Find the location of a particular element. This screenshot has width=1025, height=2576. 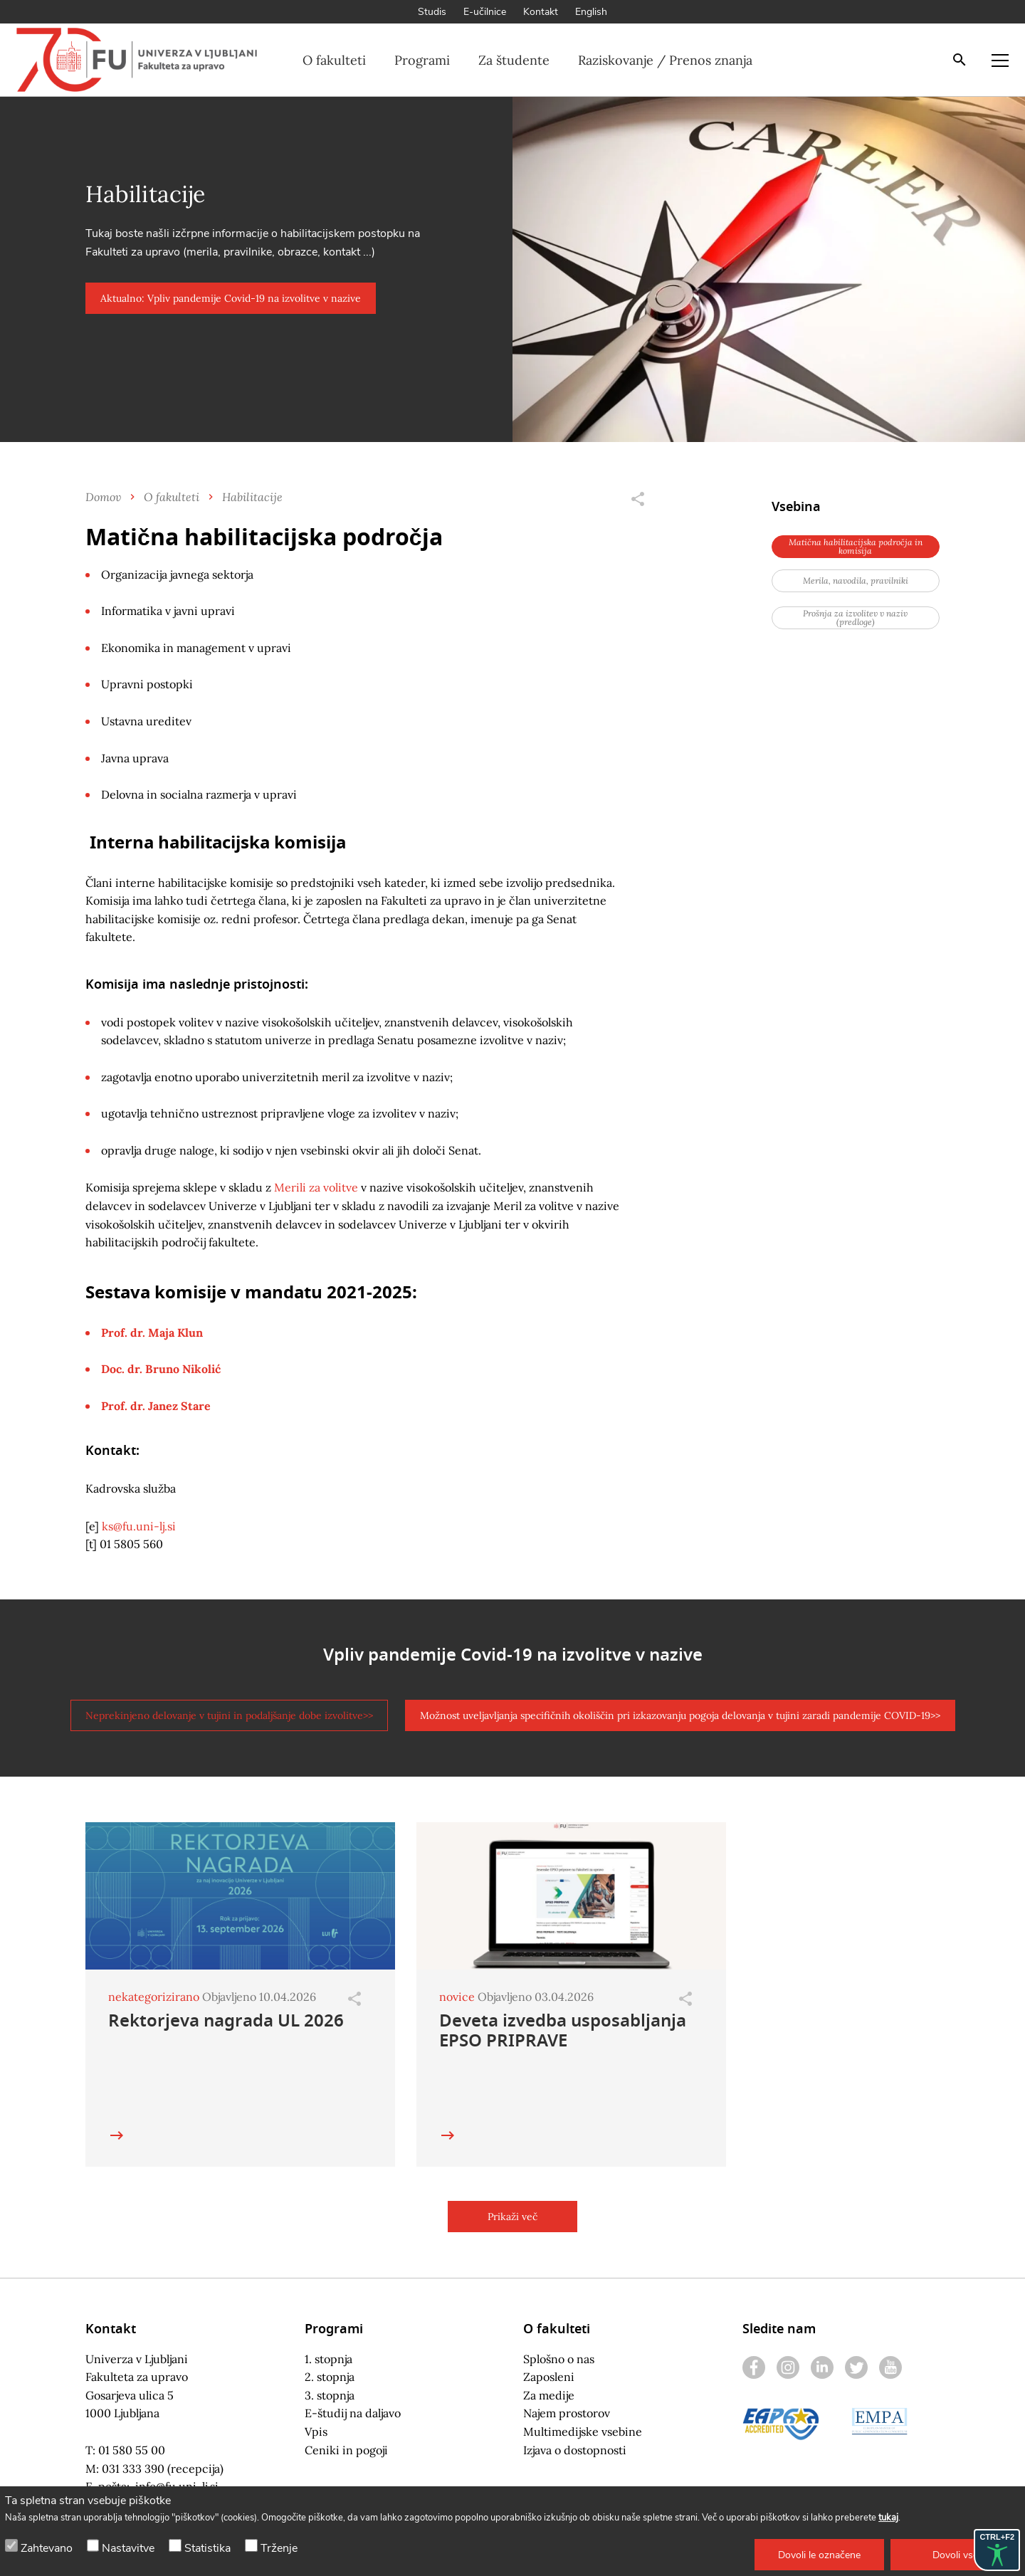

3. stopnja is located at coordinates (329, 2395).